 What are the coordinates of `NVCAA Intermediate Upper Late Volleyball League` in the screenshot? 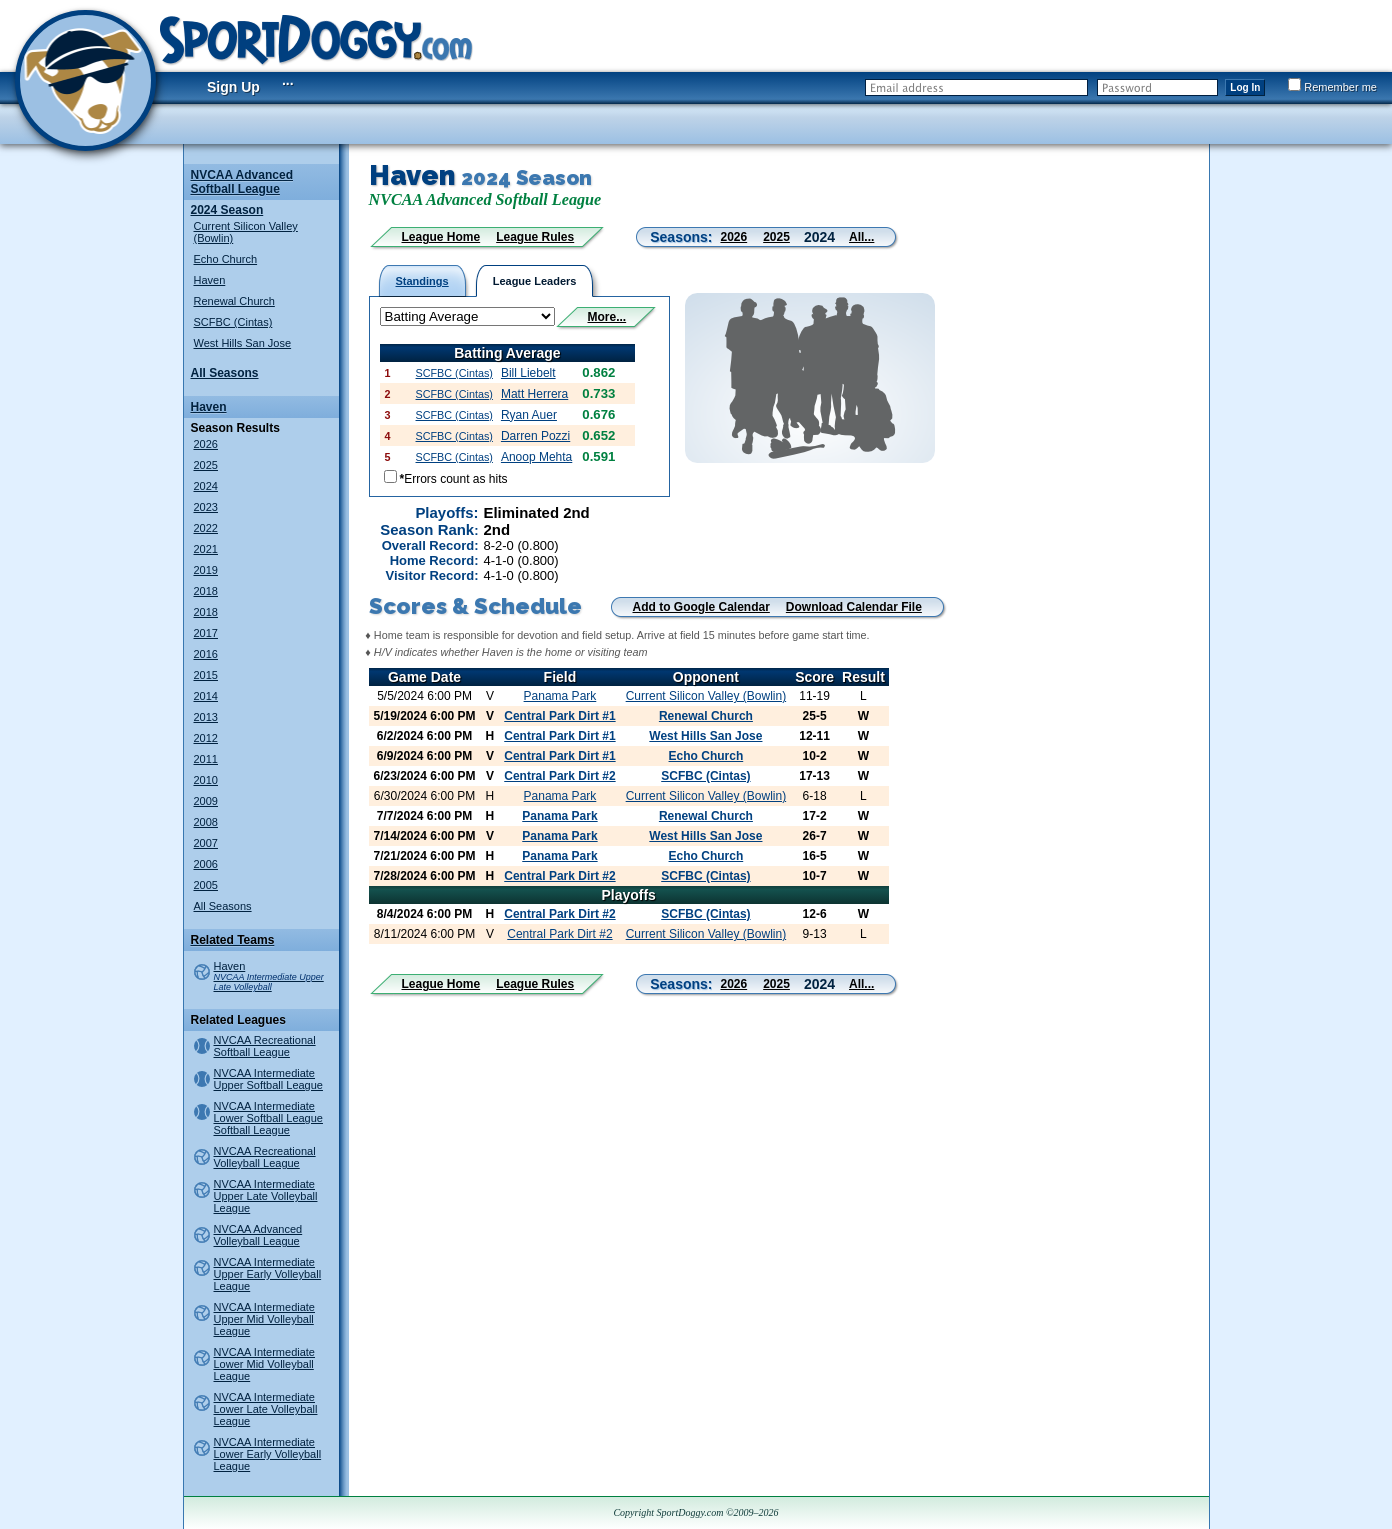 It's located at (266, 1196).